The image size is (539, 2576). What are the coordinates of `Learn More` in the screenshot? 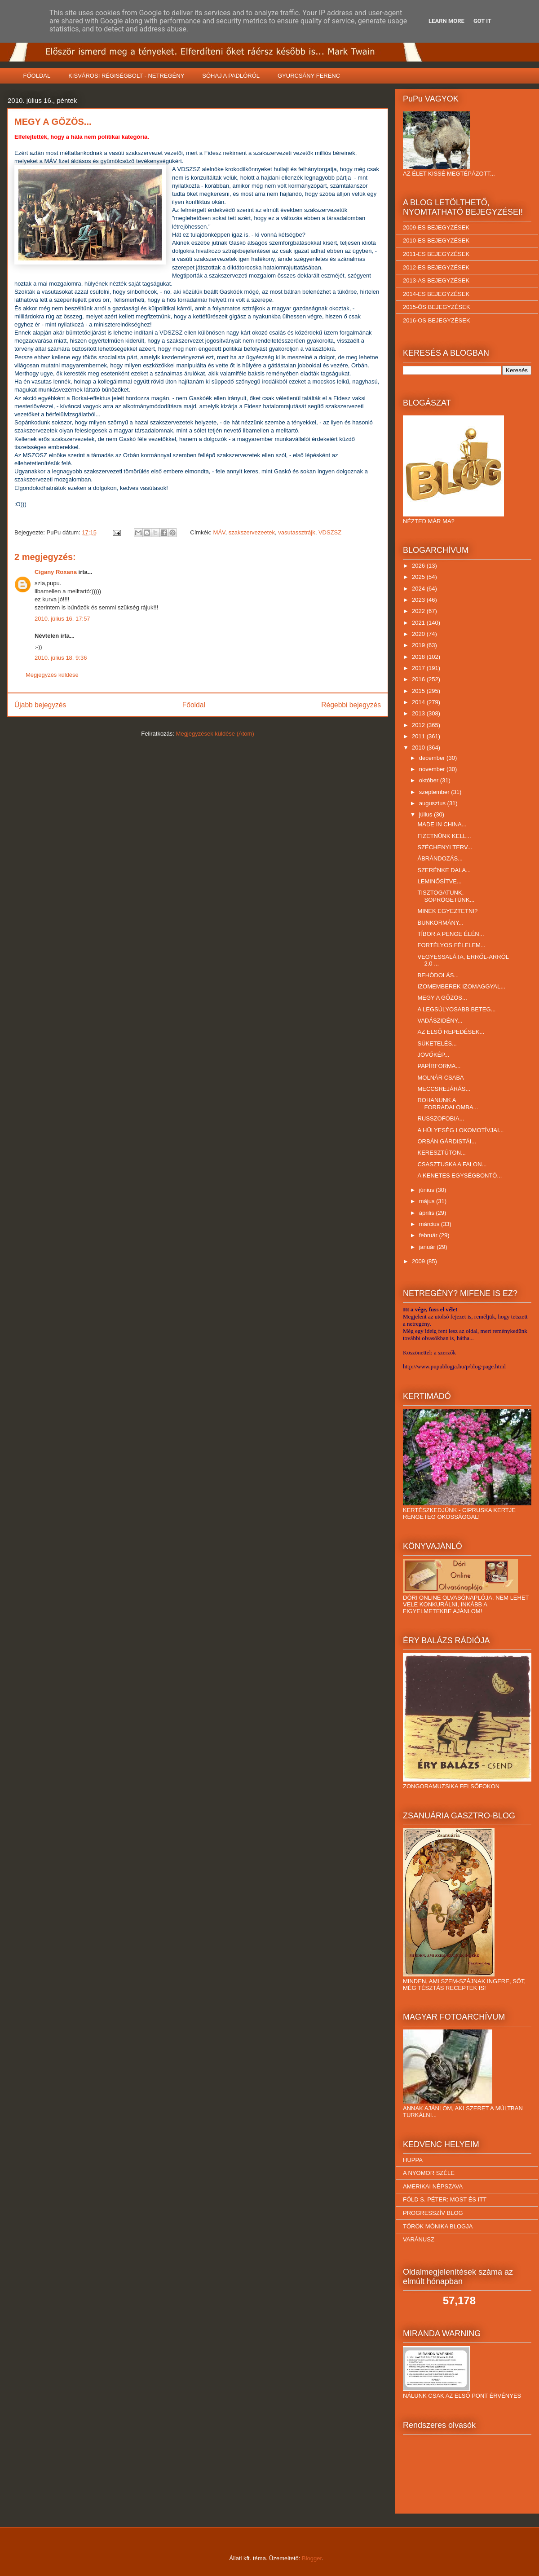 It's located at (446, 21).